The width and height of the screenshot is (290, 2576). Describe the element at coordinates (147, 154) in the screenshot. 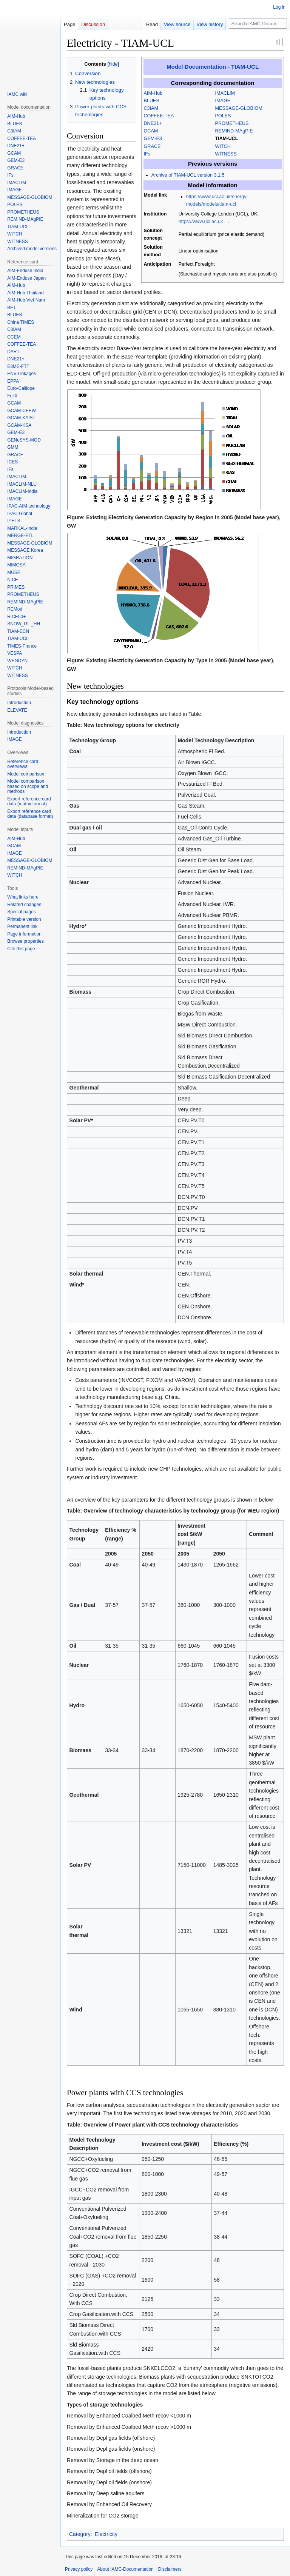

I see `IFs` at that location.